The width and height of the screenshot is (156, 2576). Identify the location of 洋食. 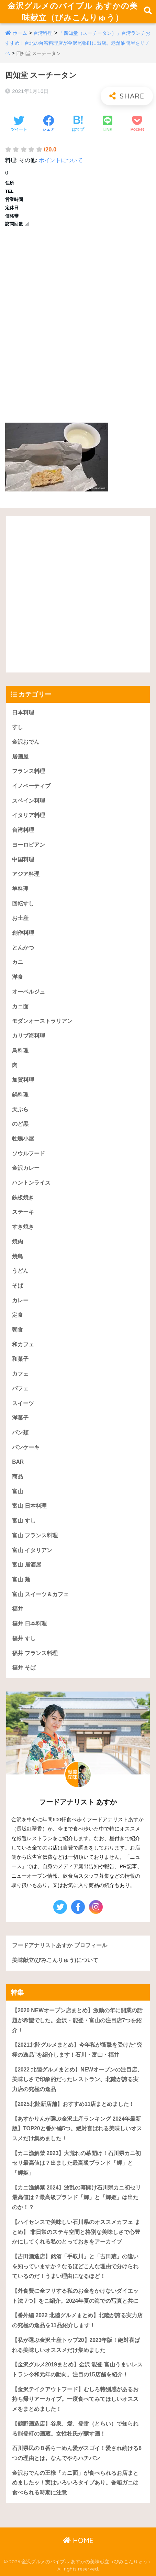
(17, 977).